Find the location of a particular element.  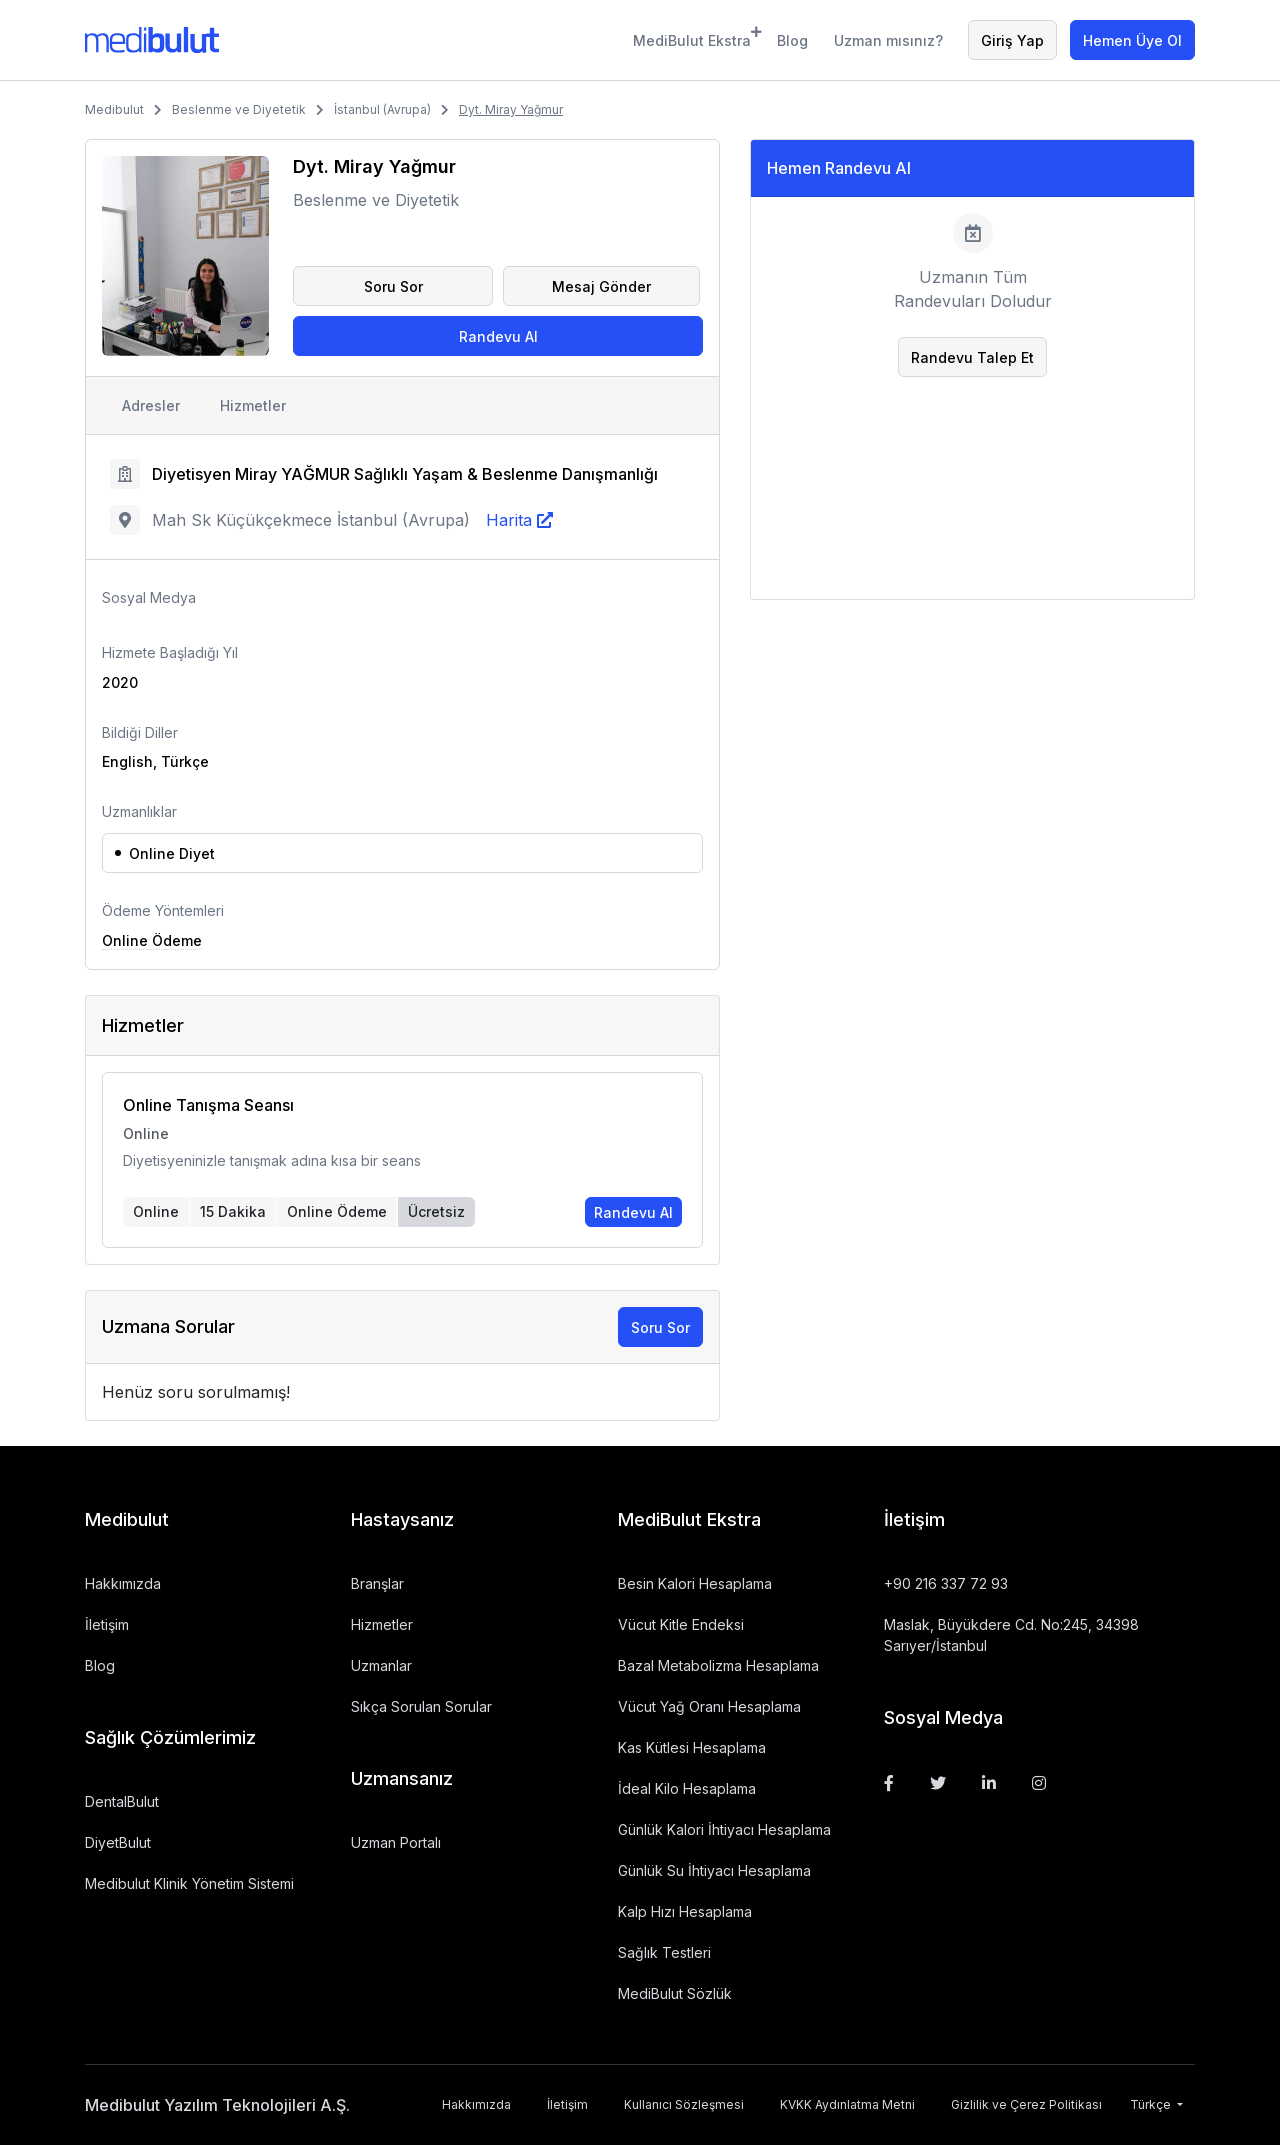

Kullanıcı Sözleşmesi is located at coordinates (684, 2104).